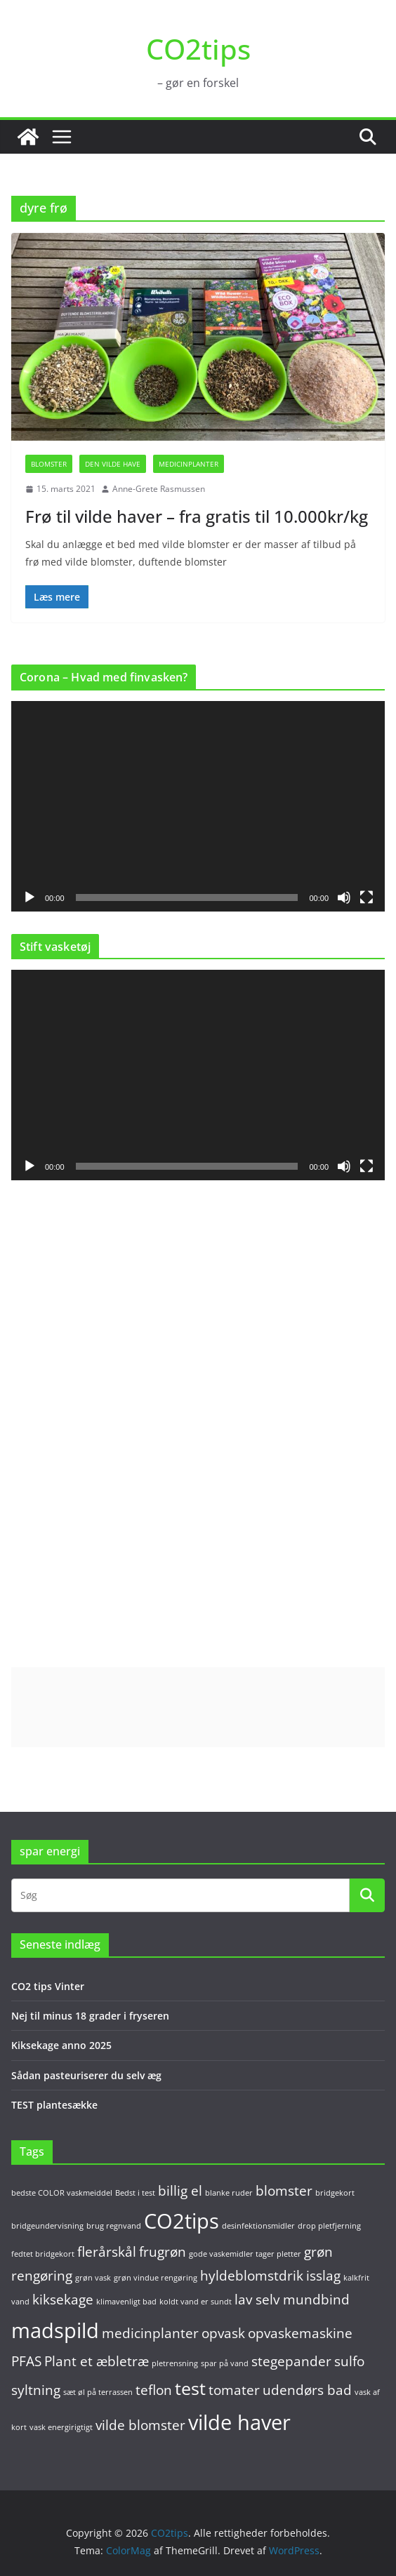  Describe the element at coordinates (198, 48) in the screenshot. I see `CO2tips` at that location.